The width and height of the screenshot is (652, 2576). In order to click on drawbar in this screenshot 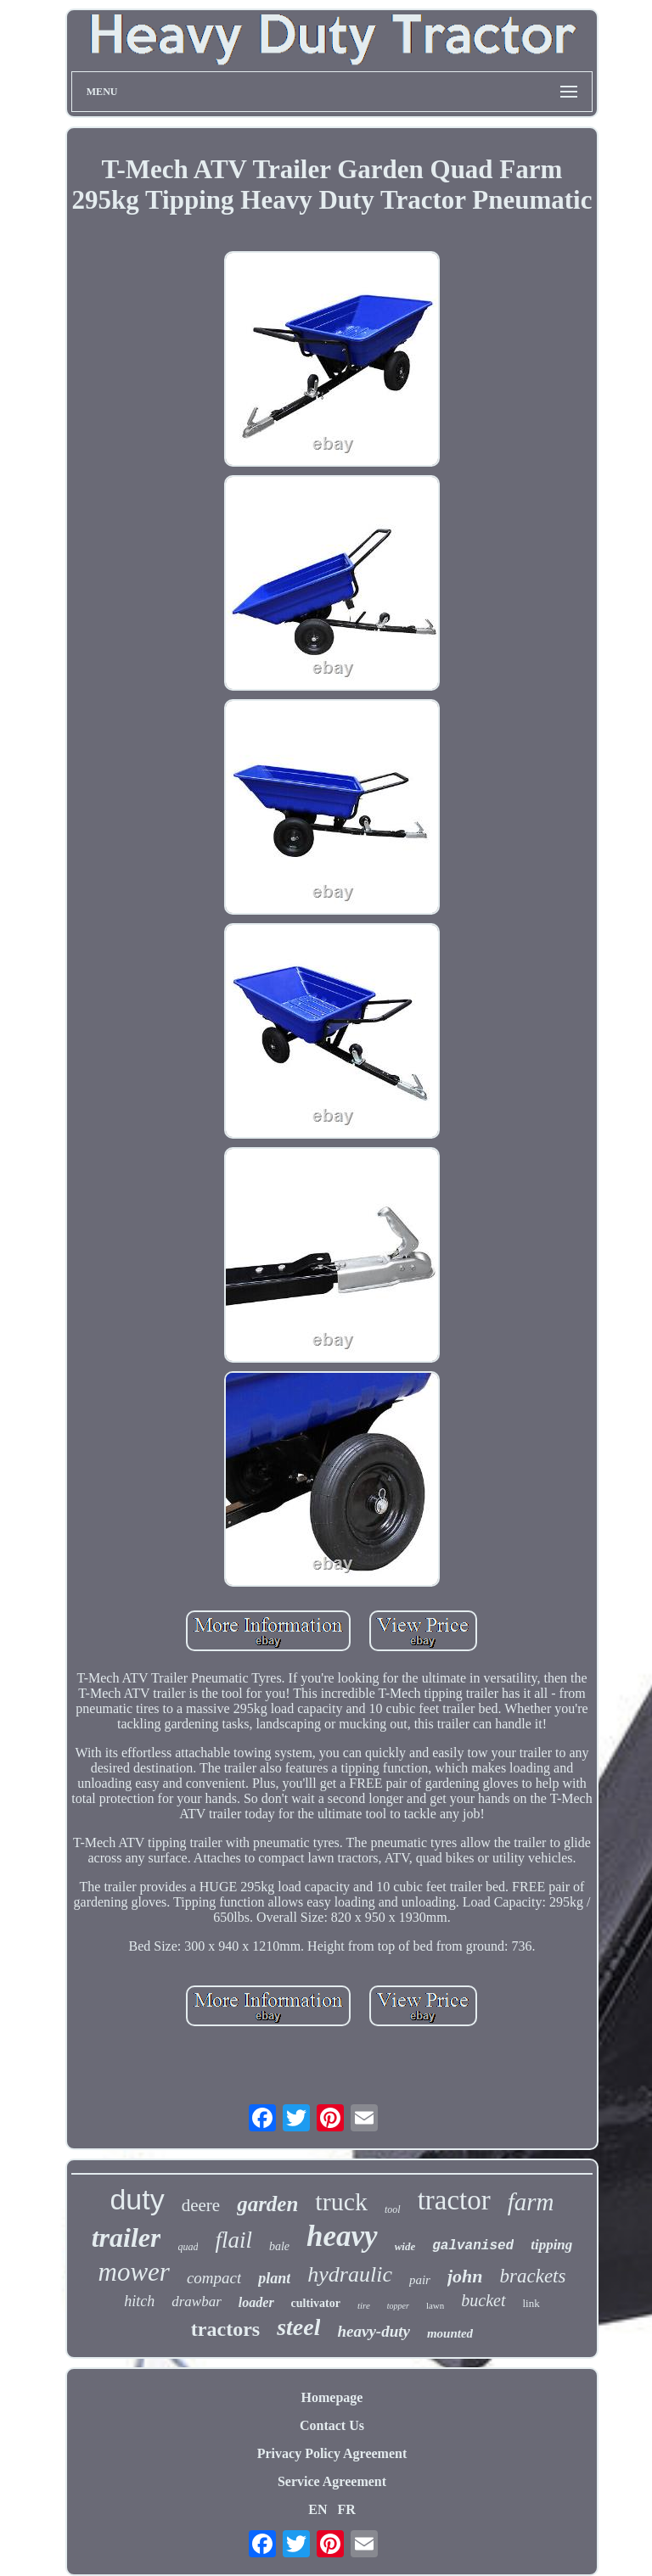, I will do `click(196, 2301)`.